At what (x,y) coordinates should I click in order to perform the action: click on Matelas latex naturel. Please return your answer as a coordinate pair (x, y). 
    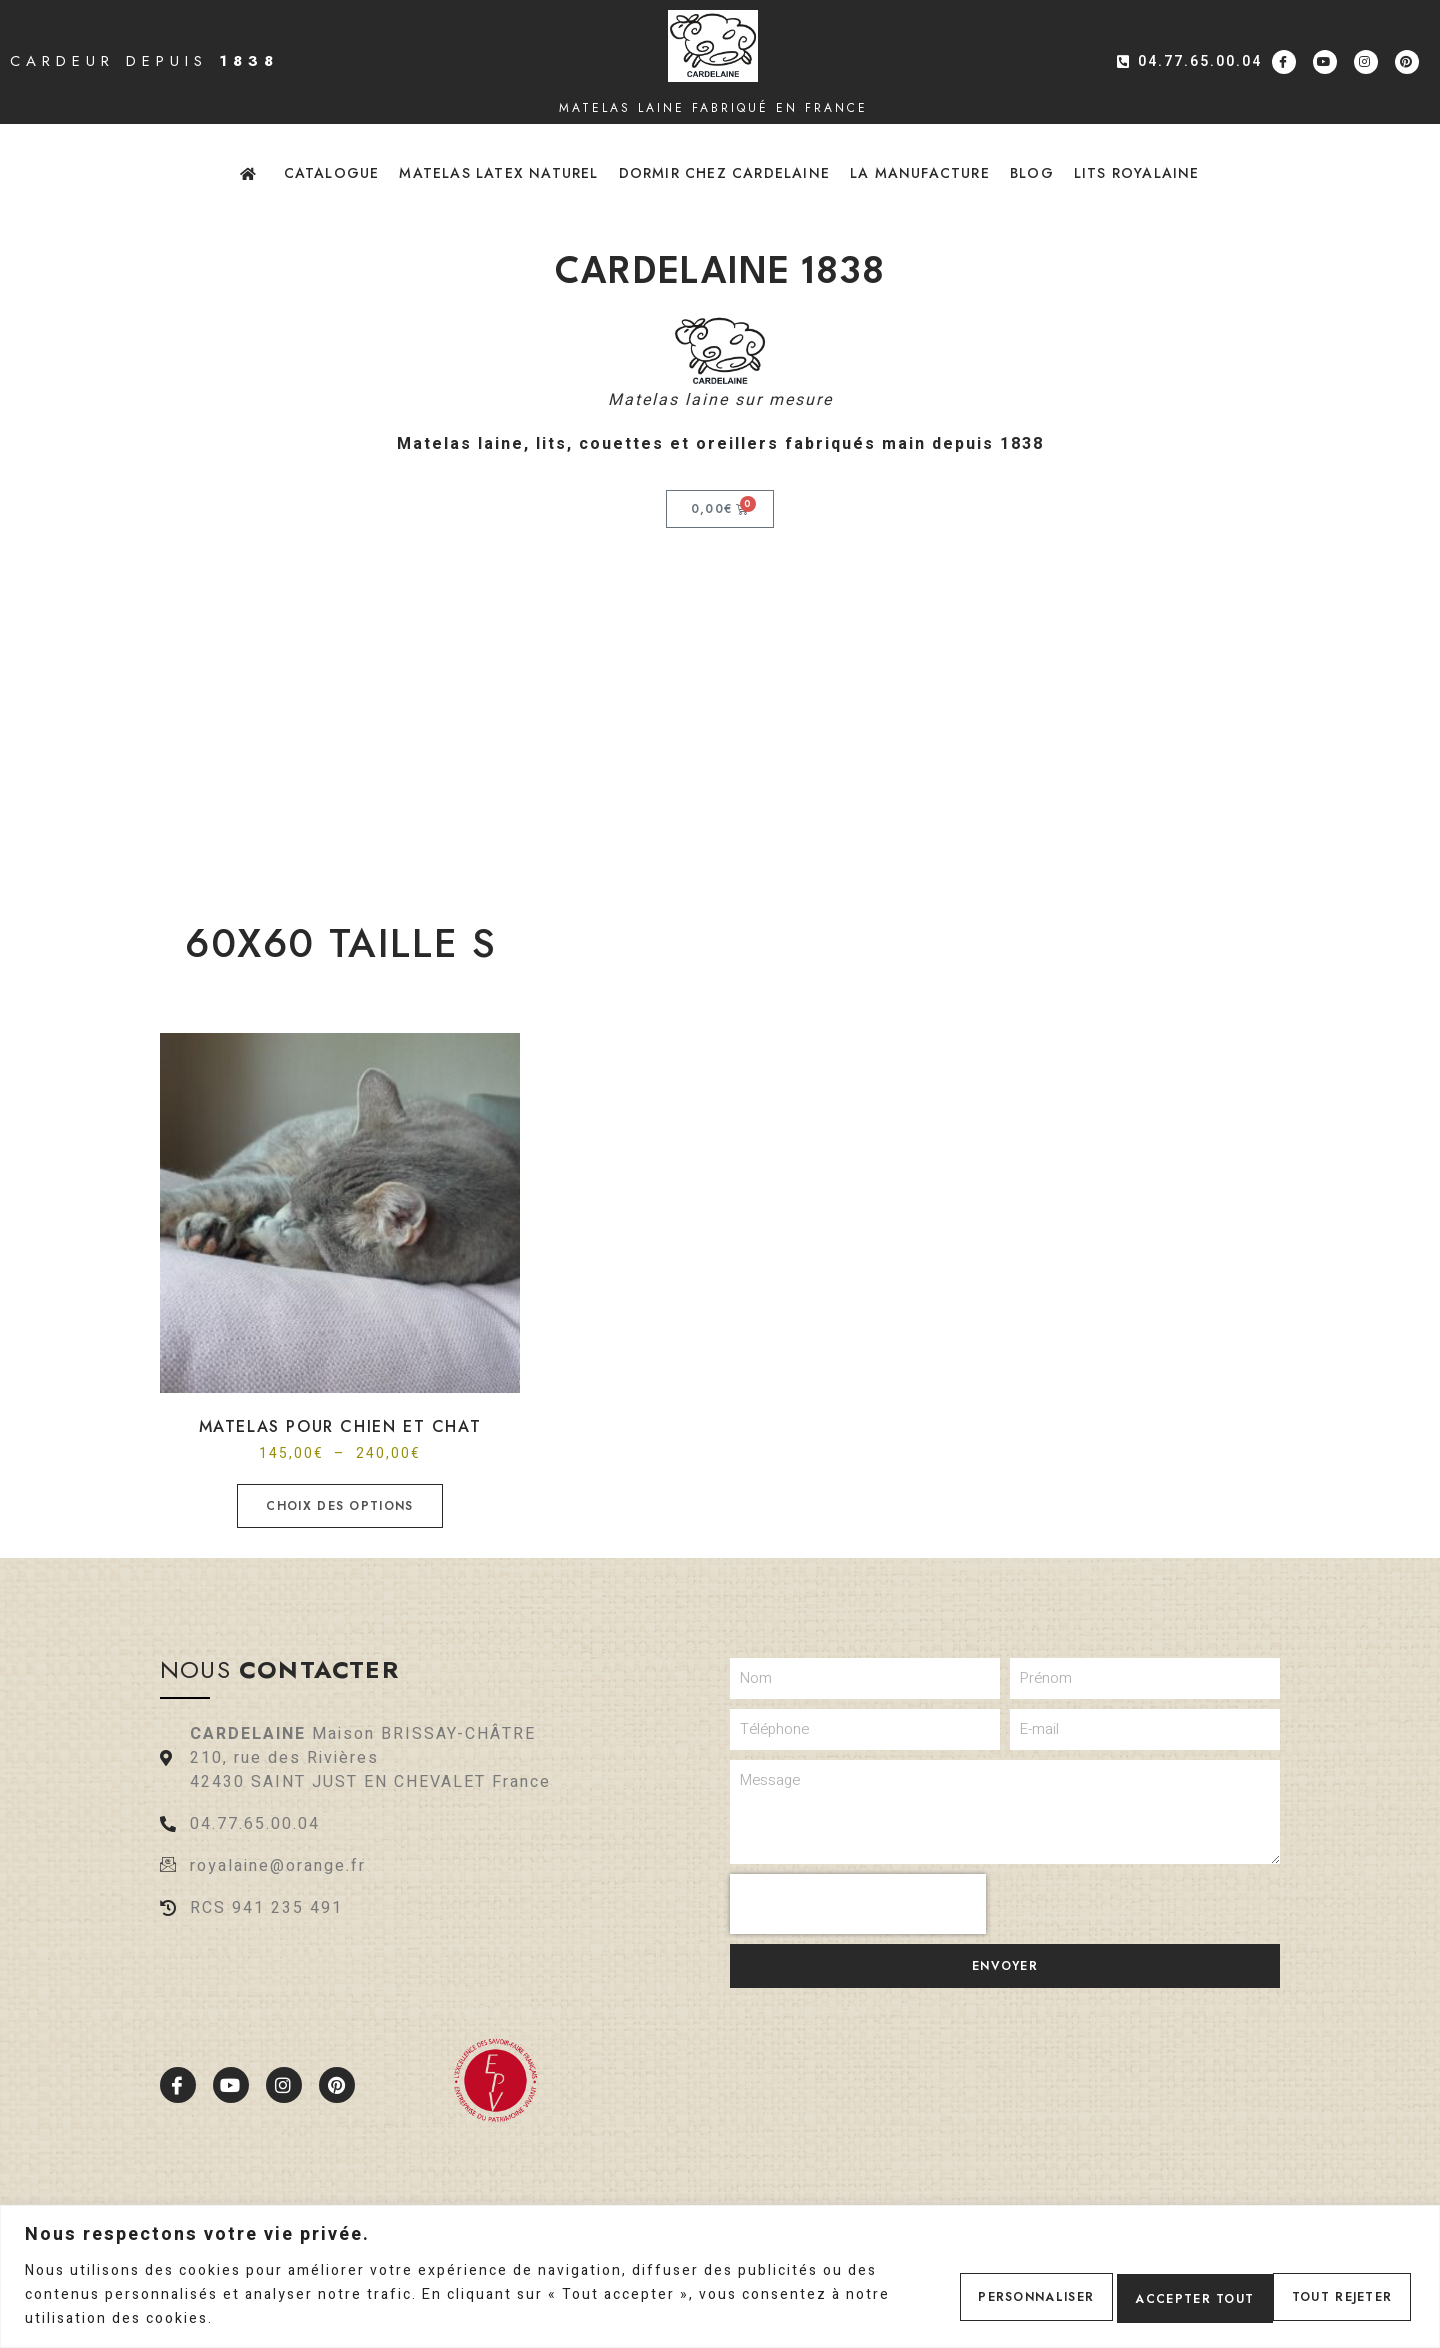
    Looking at the image, I should click on (498, 173).